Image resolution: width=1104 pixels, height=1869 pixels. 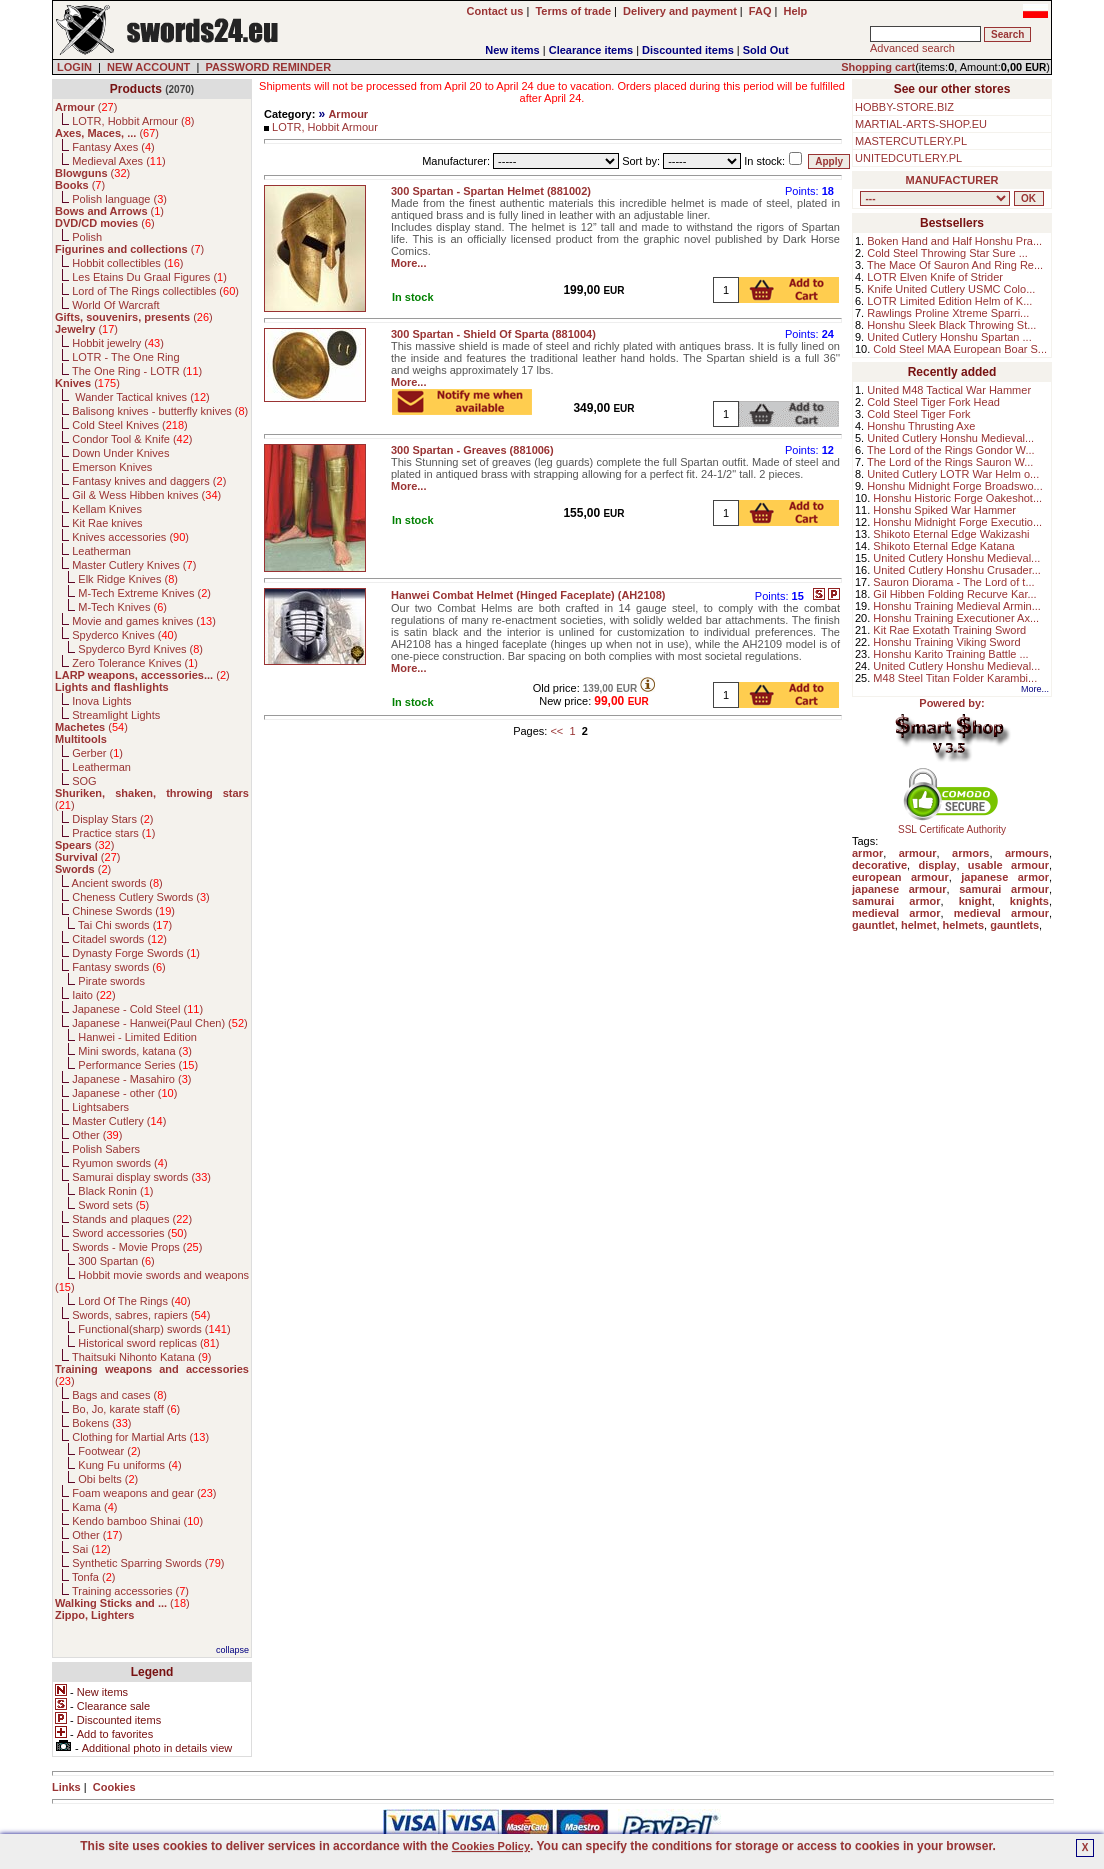 What do you see at coordinates (950, 654) in the screenshot?
I see `Honshu Karito Training Battle ...` at bounding box center [950, 654].